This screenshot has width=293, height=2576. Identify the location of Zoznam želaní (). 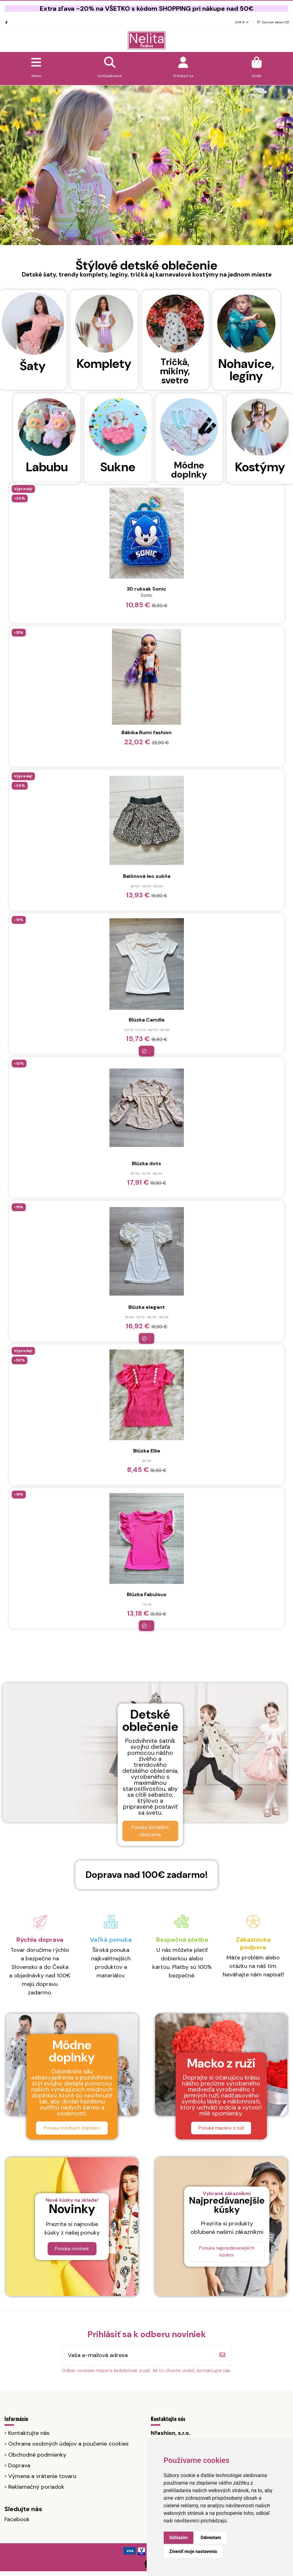
(273, 22).